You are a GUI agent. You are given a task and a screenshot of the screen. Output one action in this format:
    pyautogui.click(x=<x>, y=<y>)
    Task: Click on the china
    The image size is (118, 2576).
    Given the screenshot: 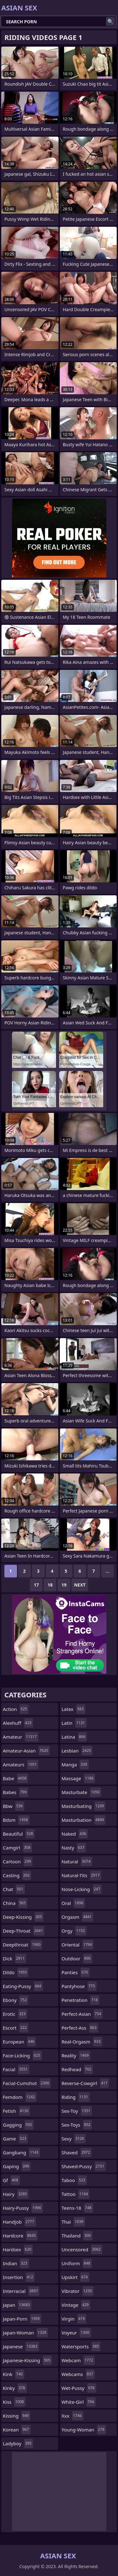 What is the action you would take?
    pyautogui.click(x=15, y=1903)
    